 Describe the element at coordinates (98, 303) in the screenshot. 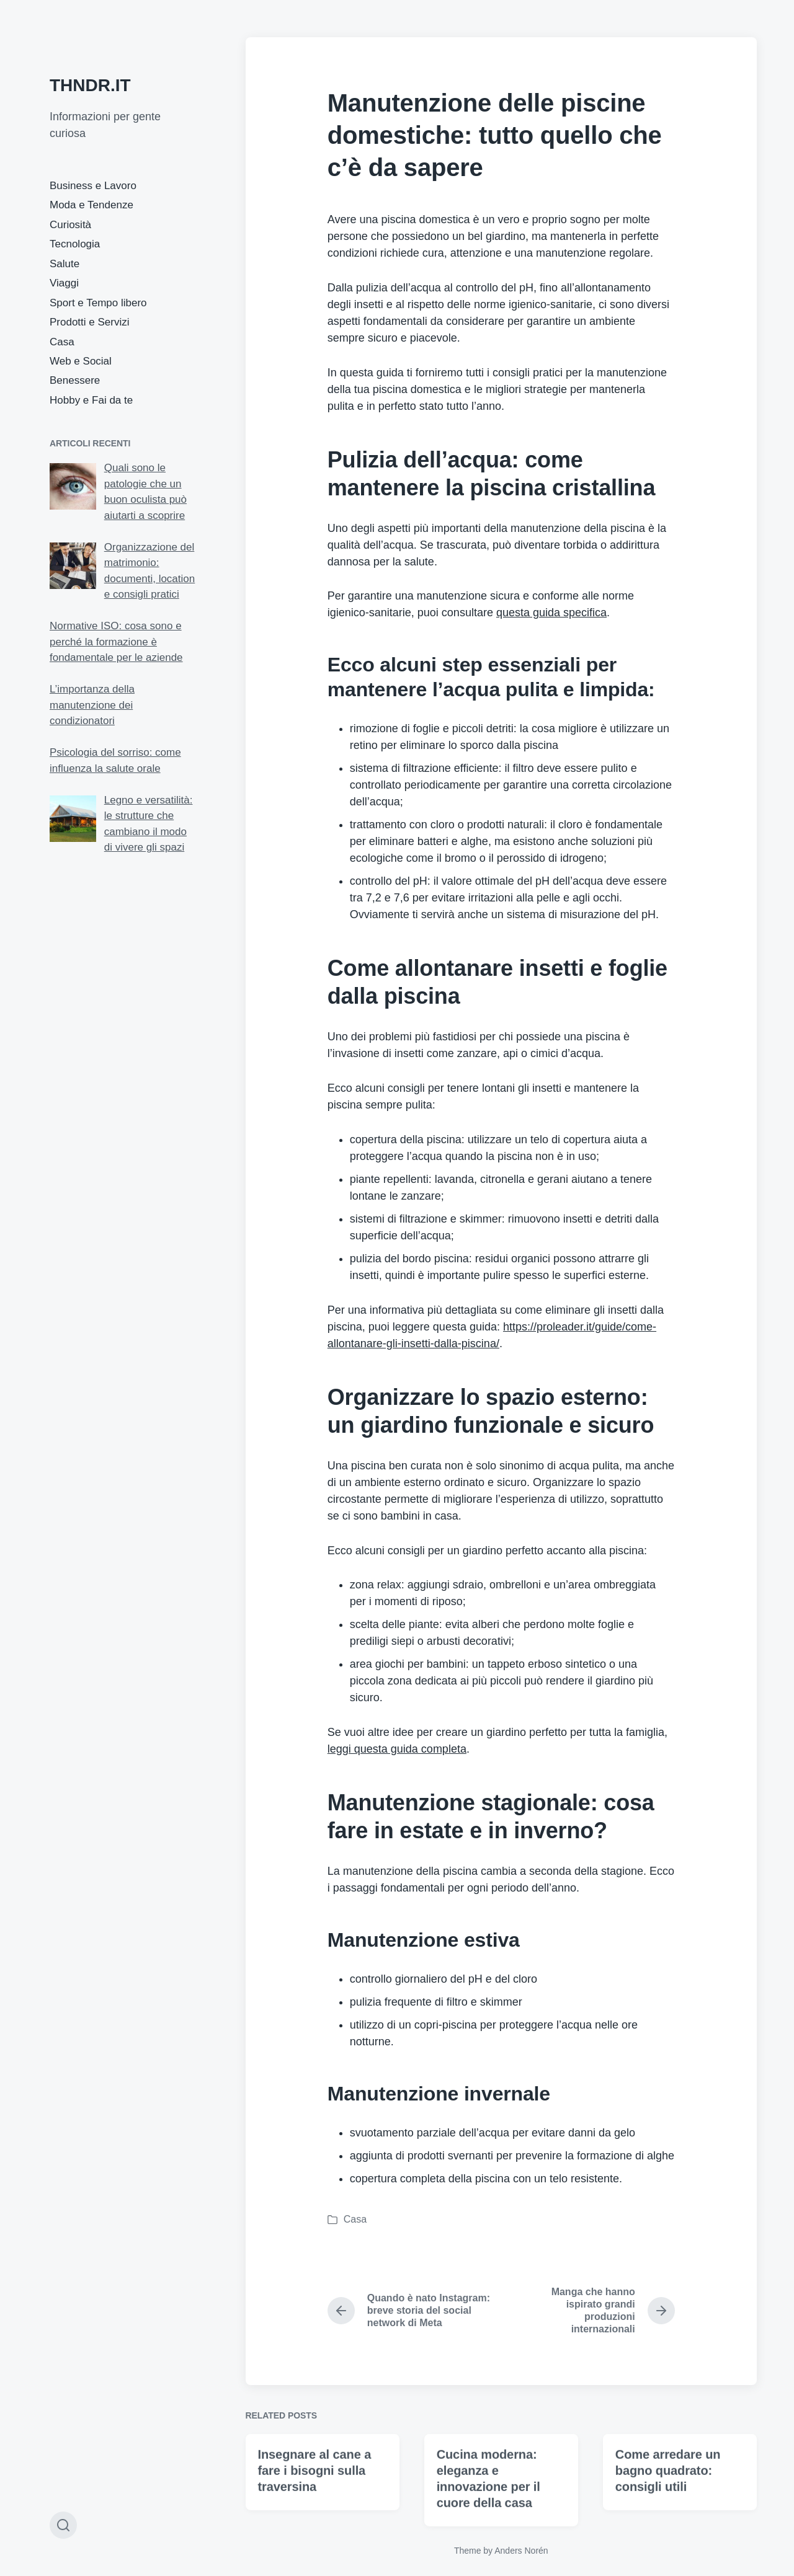

I see `Sport e Tempo libero` at that location.